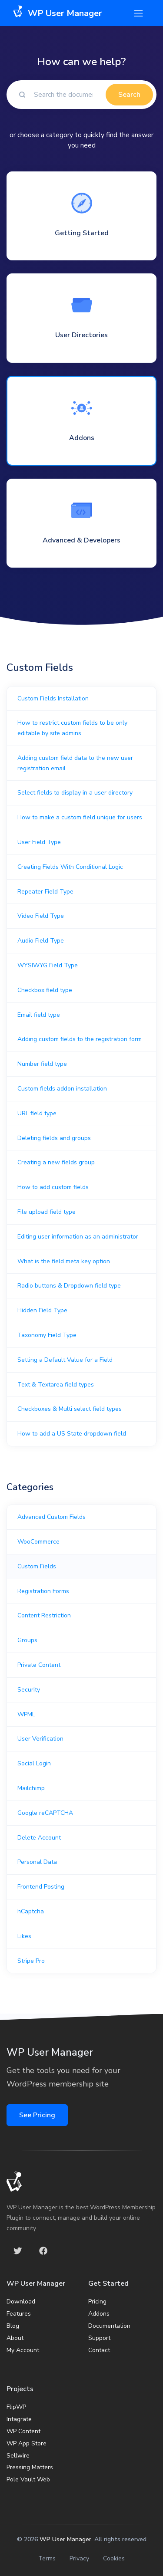 The width and height of the screenshot is (163, 2576). Describe the element at coordinates (18, 2455) in the screenshot. I see `Sellwire` at that location.